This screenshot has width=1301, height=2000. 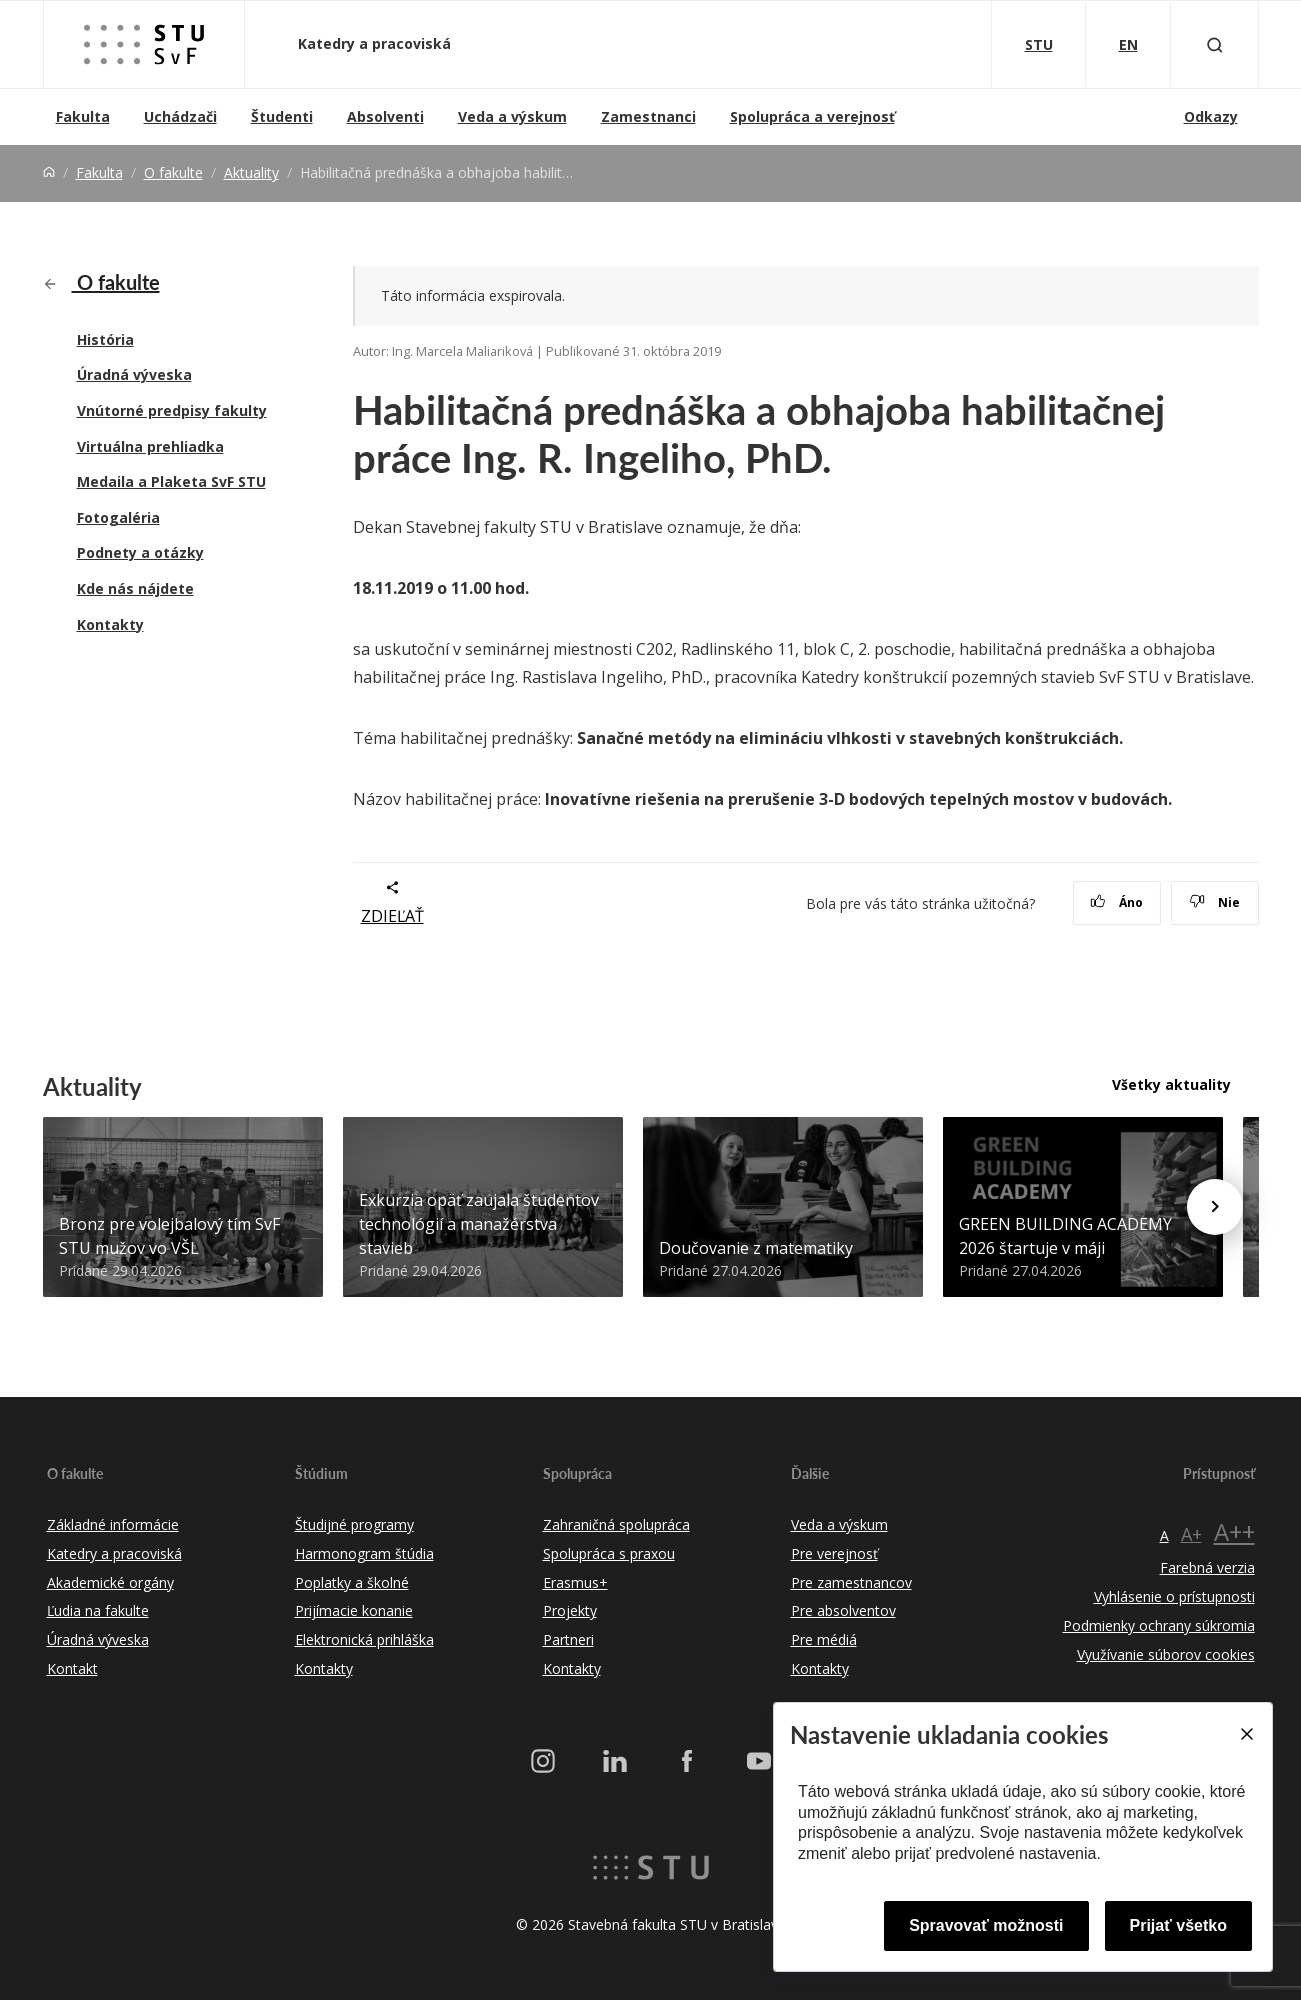 I want to click on [Otvoriť vyhľadávanie], so click(x=1215, y=44).